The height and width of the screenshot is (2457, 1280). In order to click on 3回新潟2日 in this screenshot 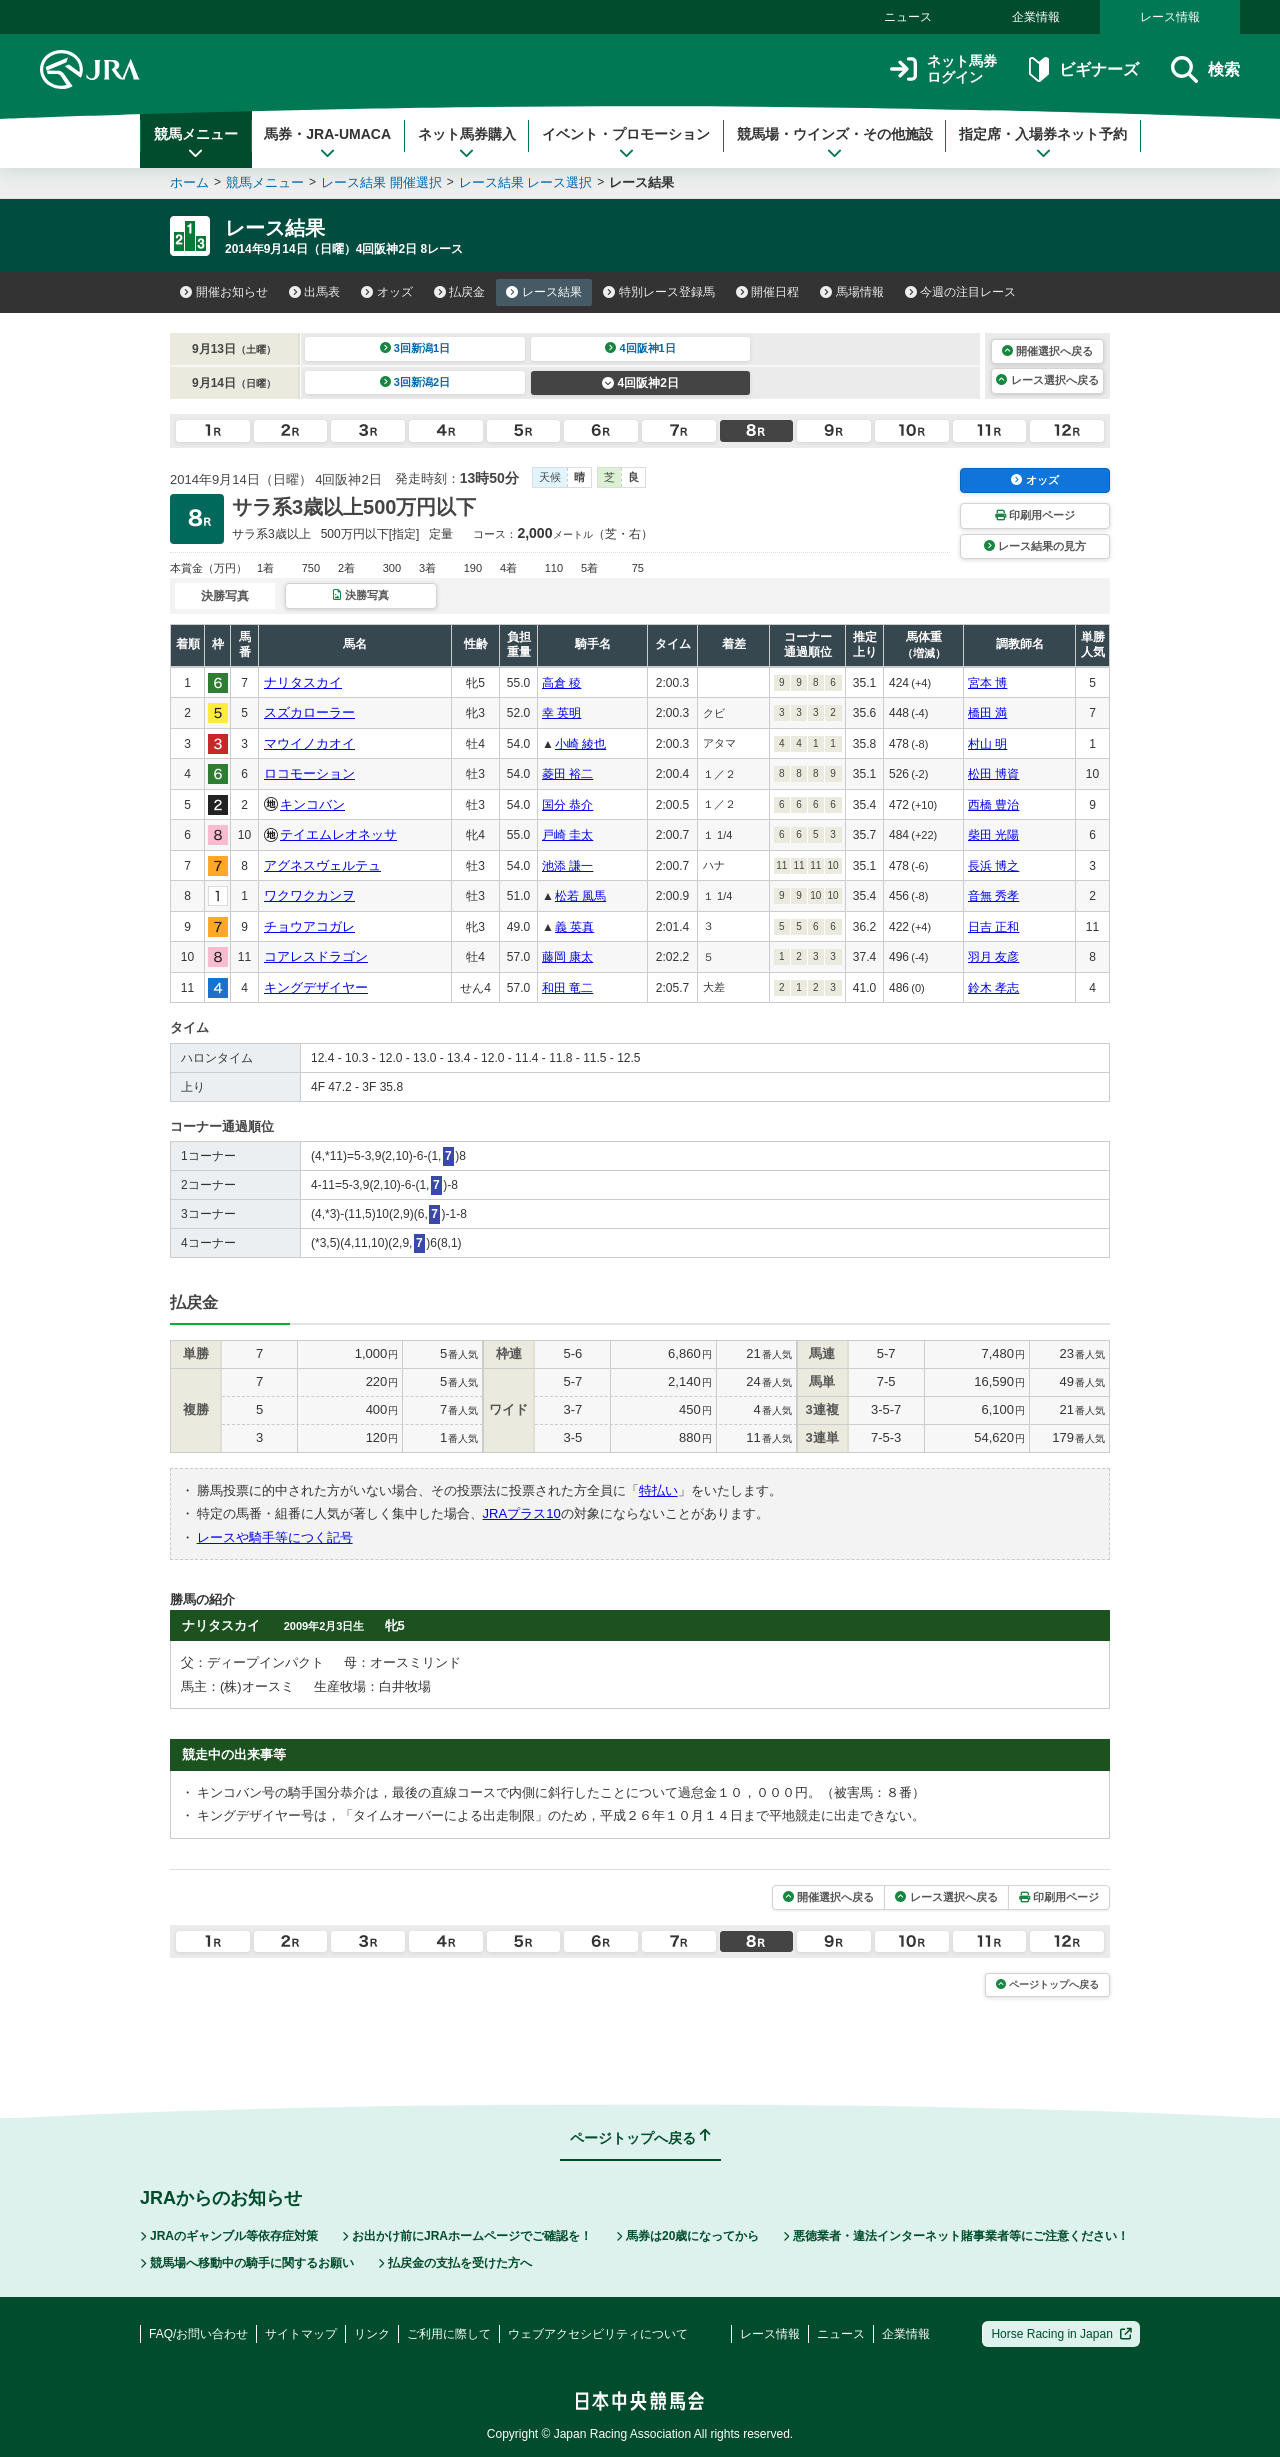, I will do `click(415, 382)`.